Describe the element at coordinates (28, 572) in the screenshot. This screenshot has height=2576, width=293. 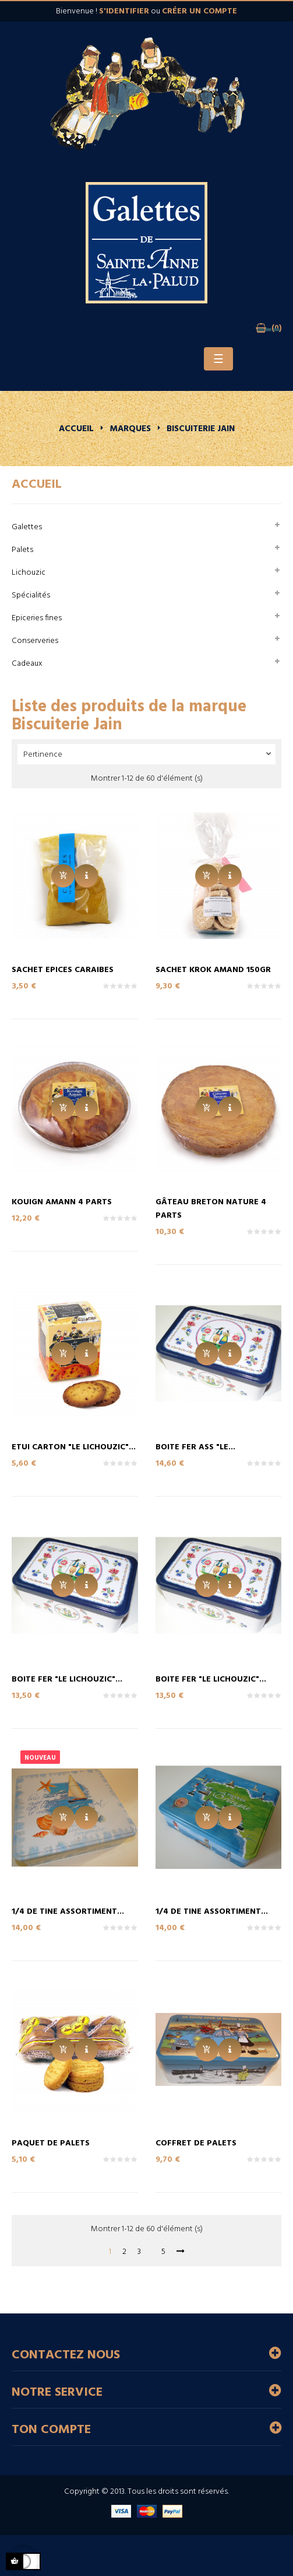
I see `Lichouzic` at that location.